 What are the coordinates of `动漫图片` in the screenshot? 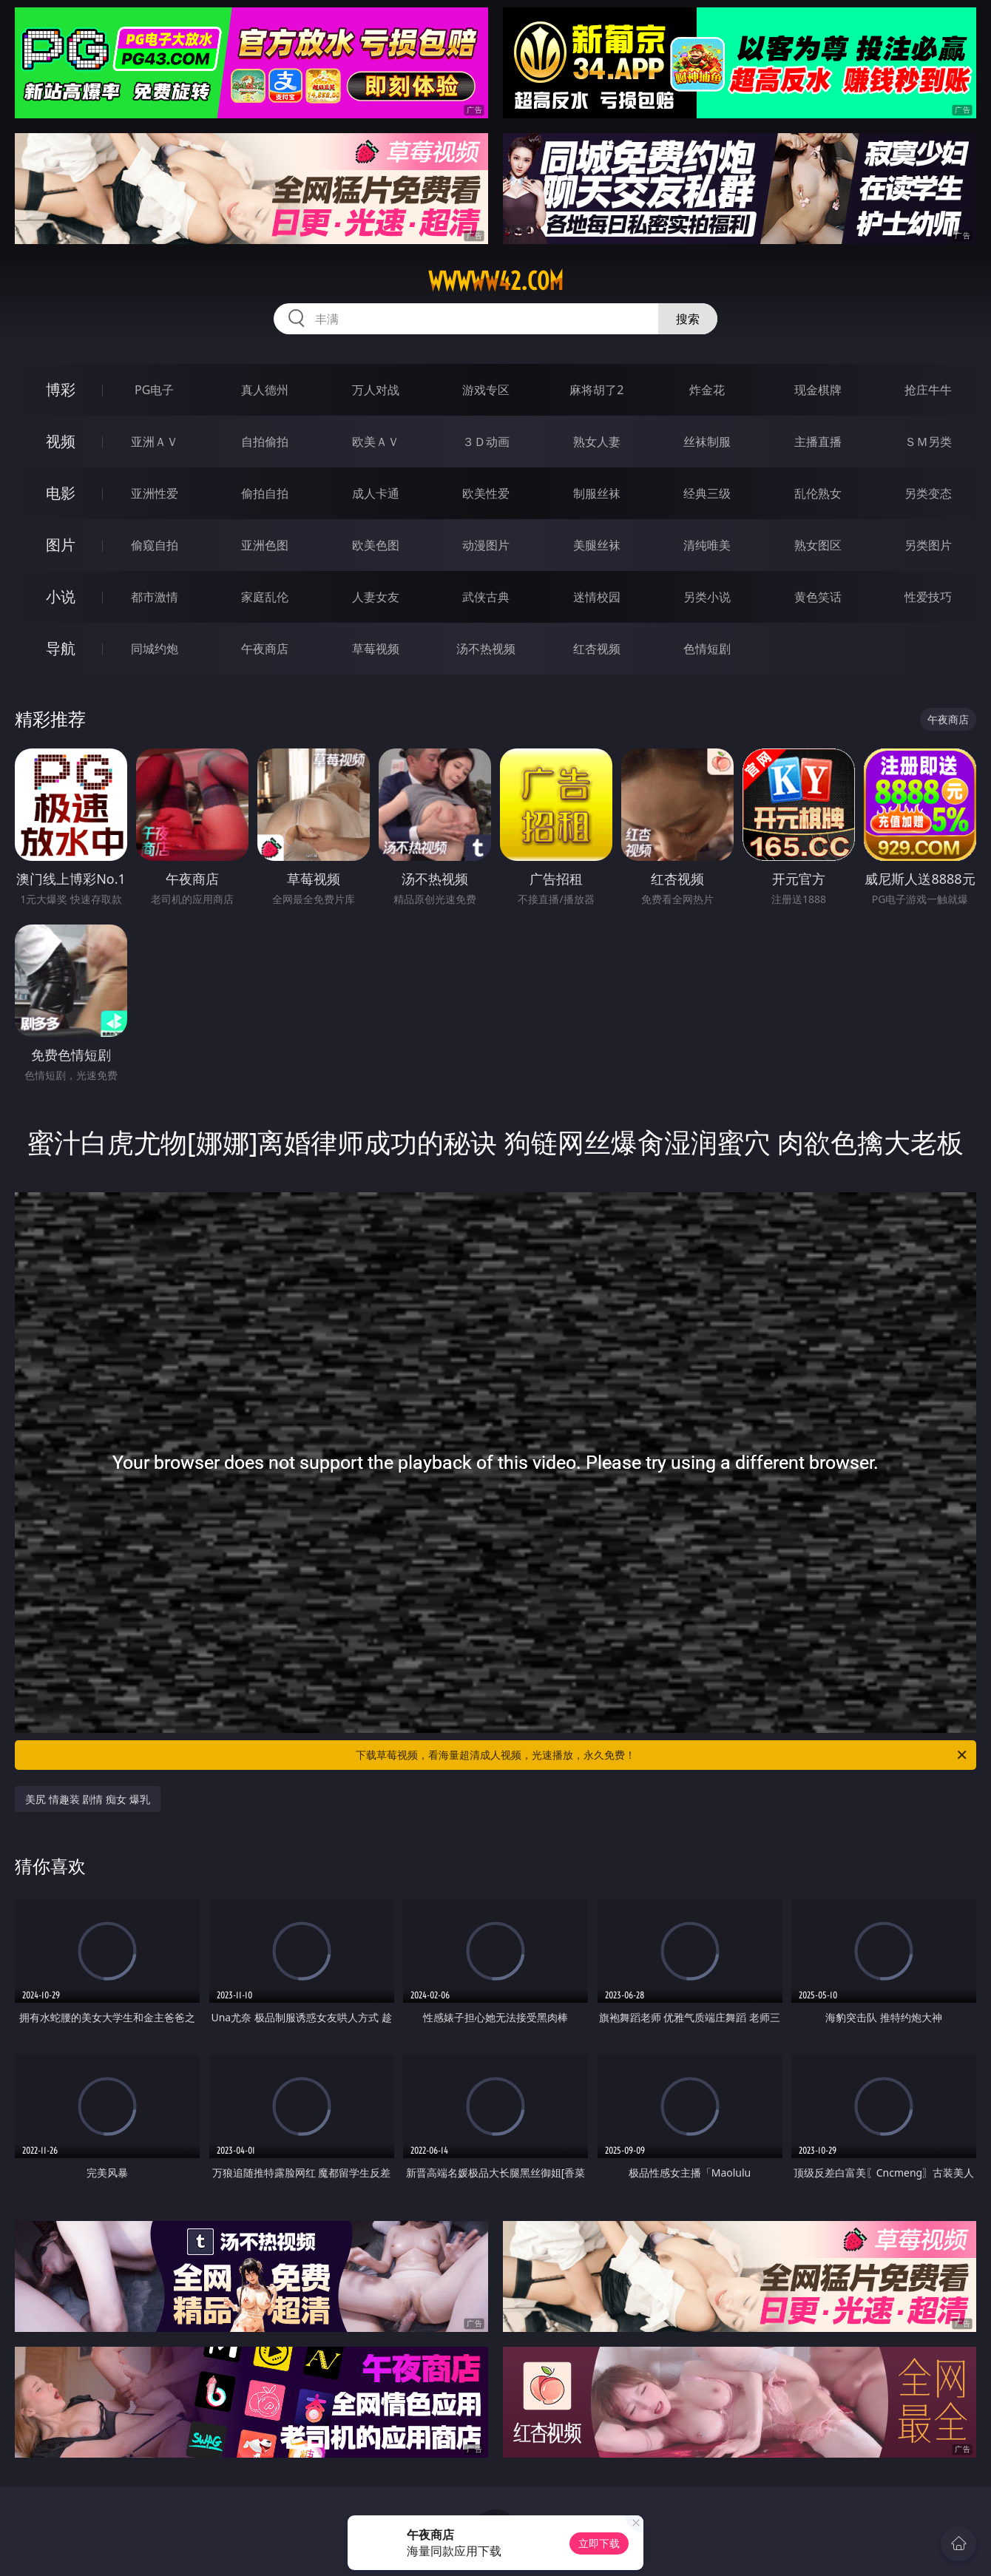 It's located at (486, 545).